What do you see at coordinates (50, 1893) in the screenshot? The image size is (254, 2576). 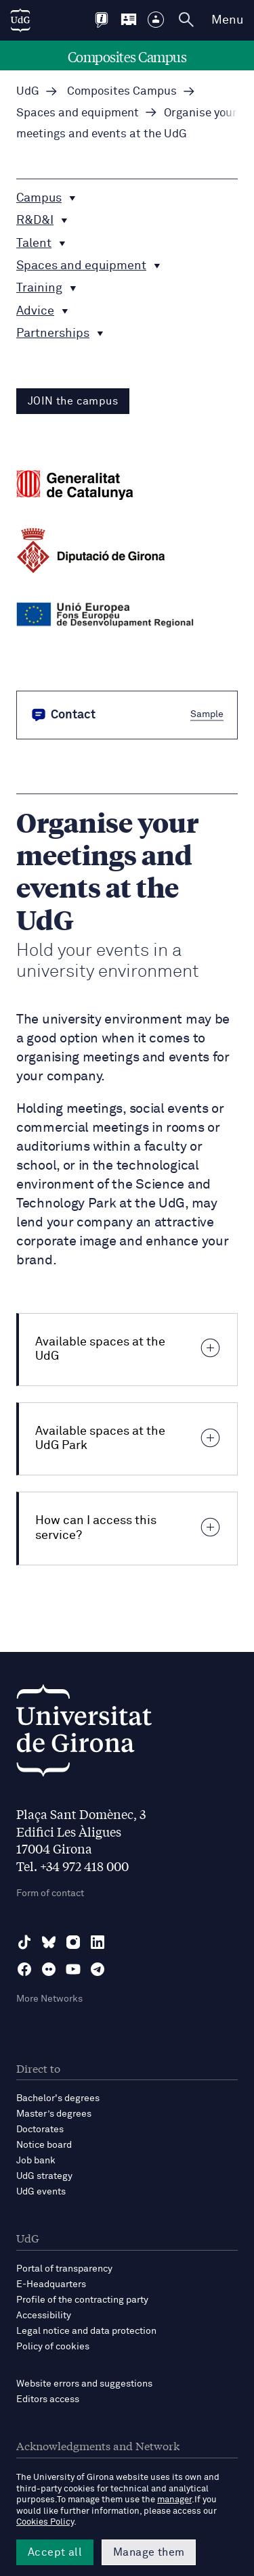 I see `Form of contact` at bounding box center [50, 1893].